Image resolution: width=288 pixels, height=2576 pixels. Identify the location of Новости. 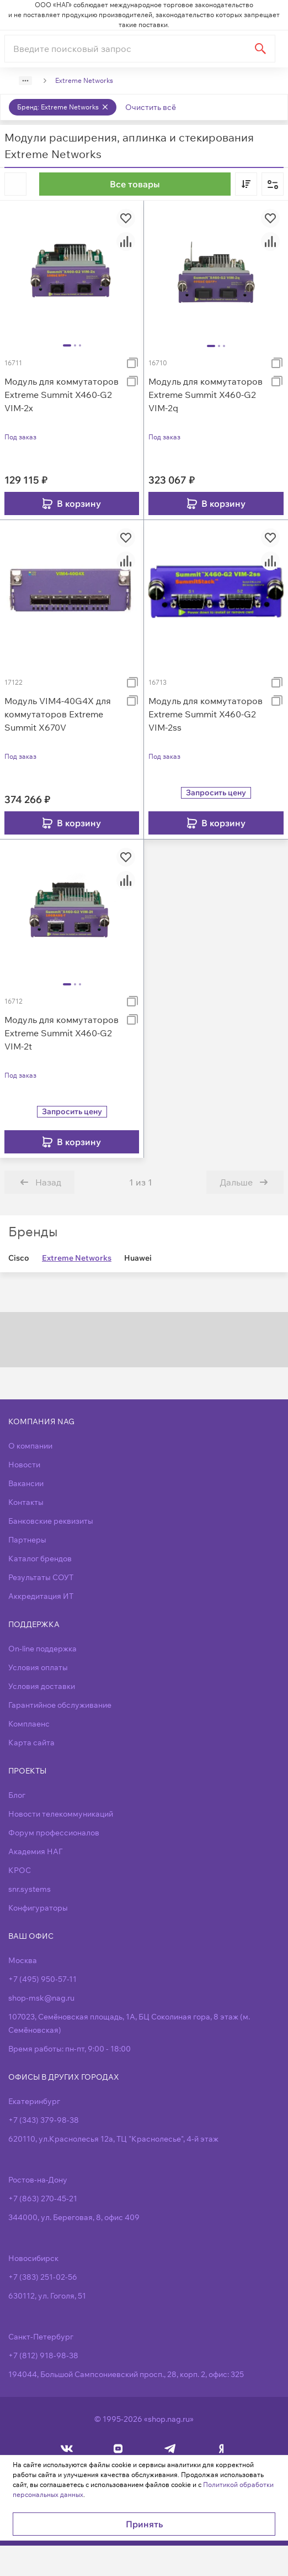
(24, 1465).